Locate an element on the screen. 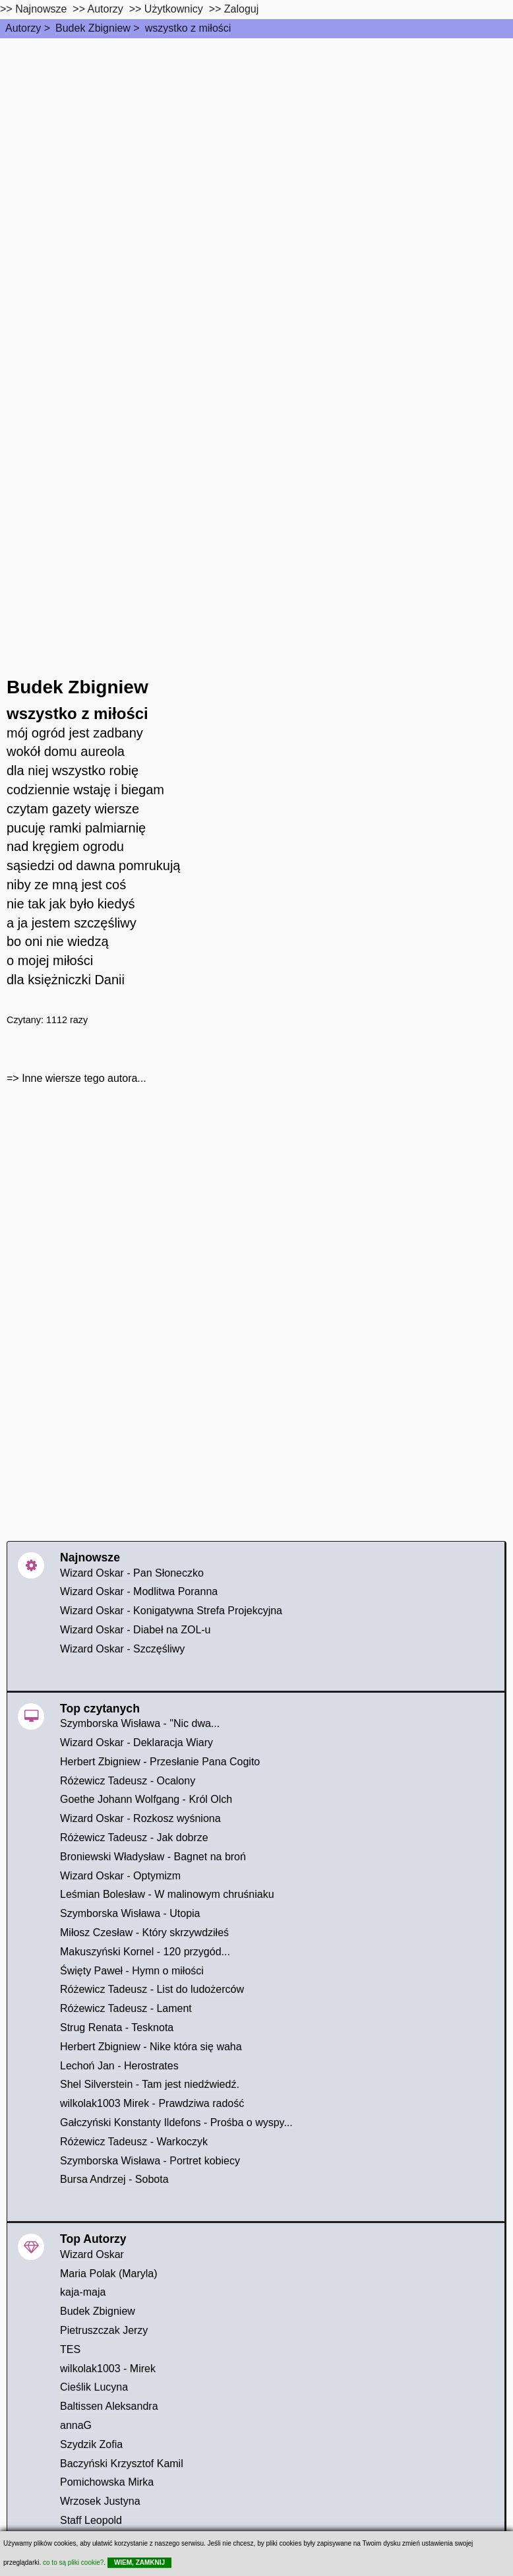 The image size is (513, 2576). Użytkownicy [users] is located at coordinates (173, 9).